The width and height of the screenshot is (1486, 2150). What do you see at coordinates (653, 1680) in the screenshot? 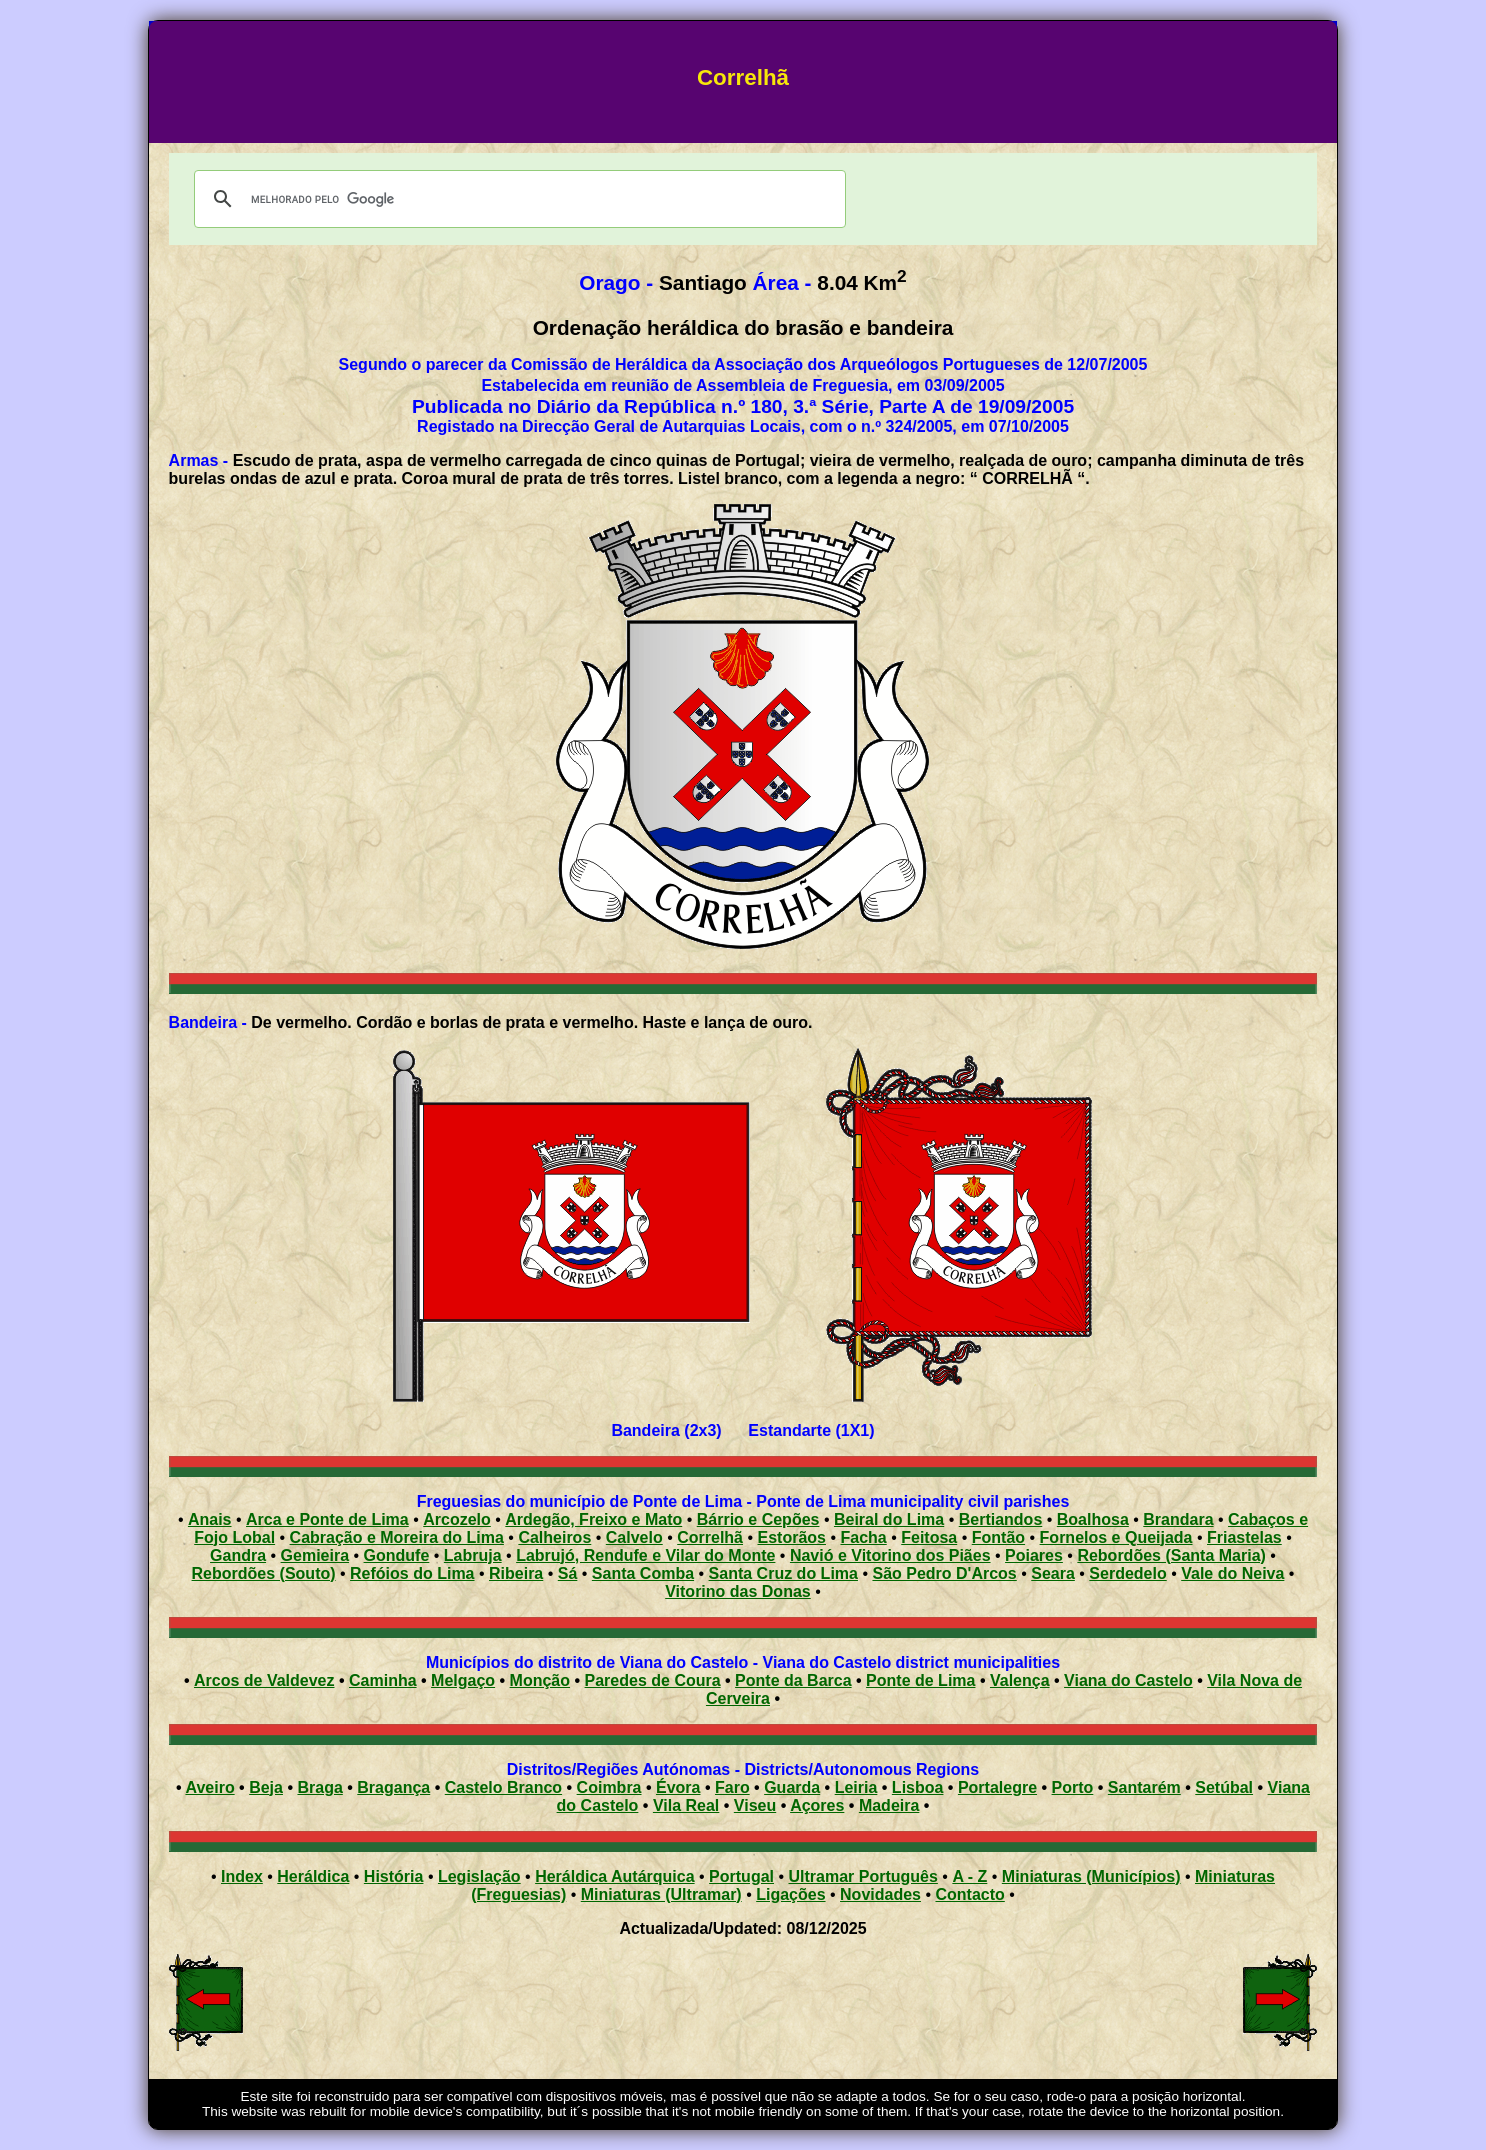
I see `Paredes de Coura` at bounding box center [653, 1680].